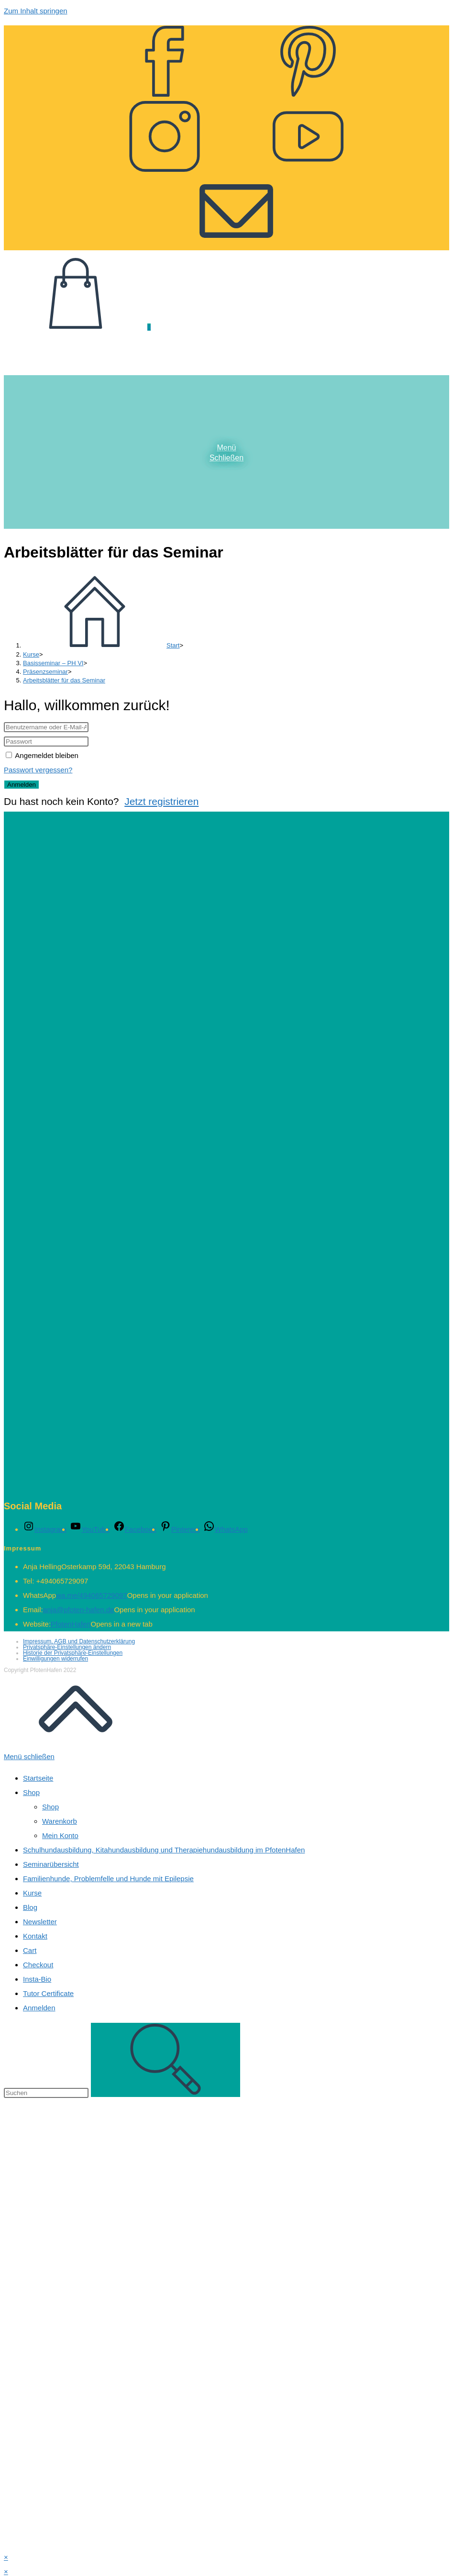 Image resolution: width=453 pixels, height=2576 pixels. Describe the element at coordinates (308, 164) in the screenshot. I see `[YouTube (öffnet in neuem Tab)]` at that location.